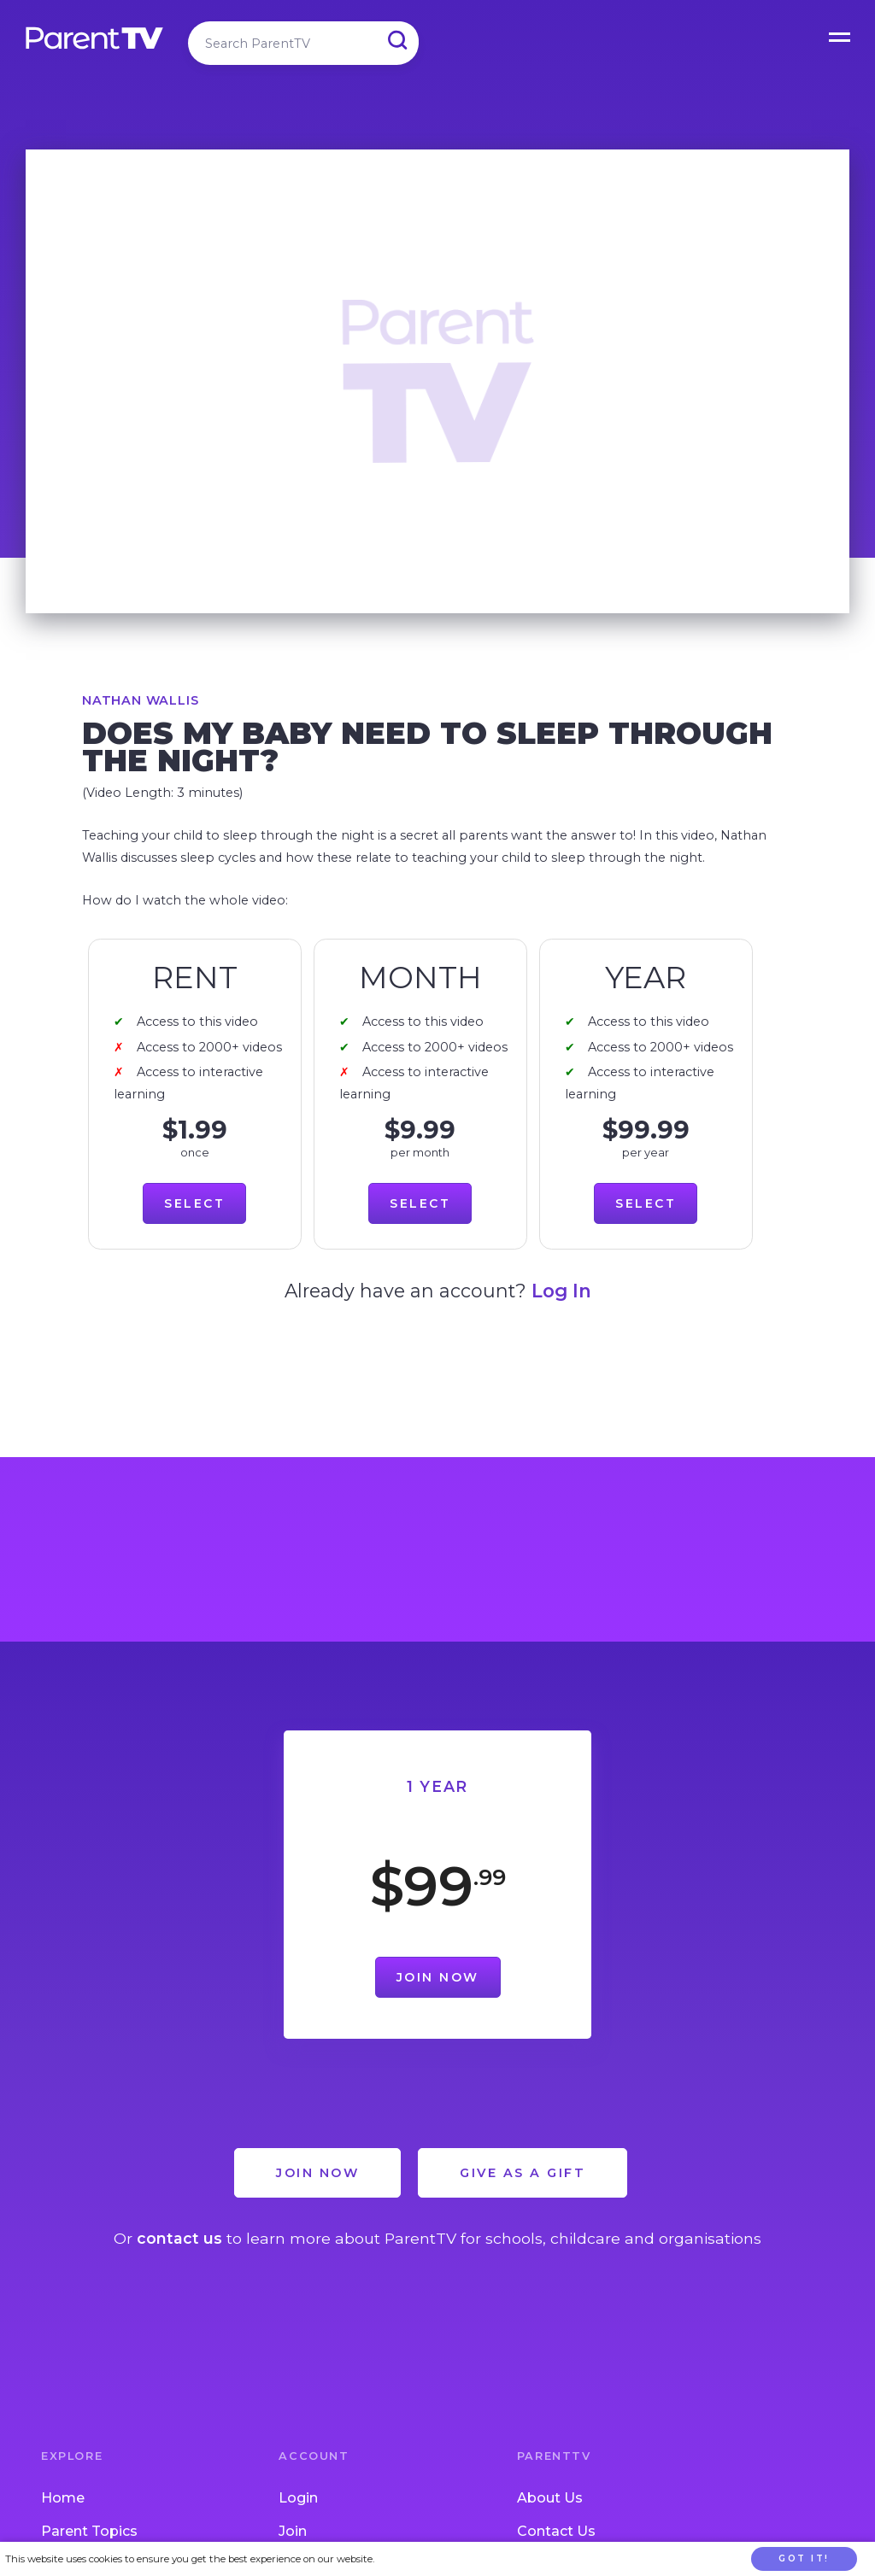 This screenshot has height=2576, width=875. I want to click on Parent Topics, so click(89, 2531).